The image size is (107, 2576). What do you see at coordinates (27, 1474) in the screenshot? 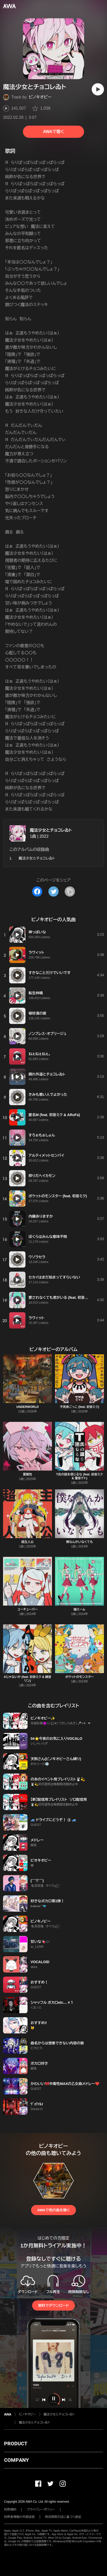
I see `愛属性` at bounding box center [27, 1474].